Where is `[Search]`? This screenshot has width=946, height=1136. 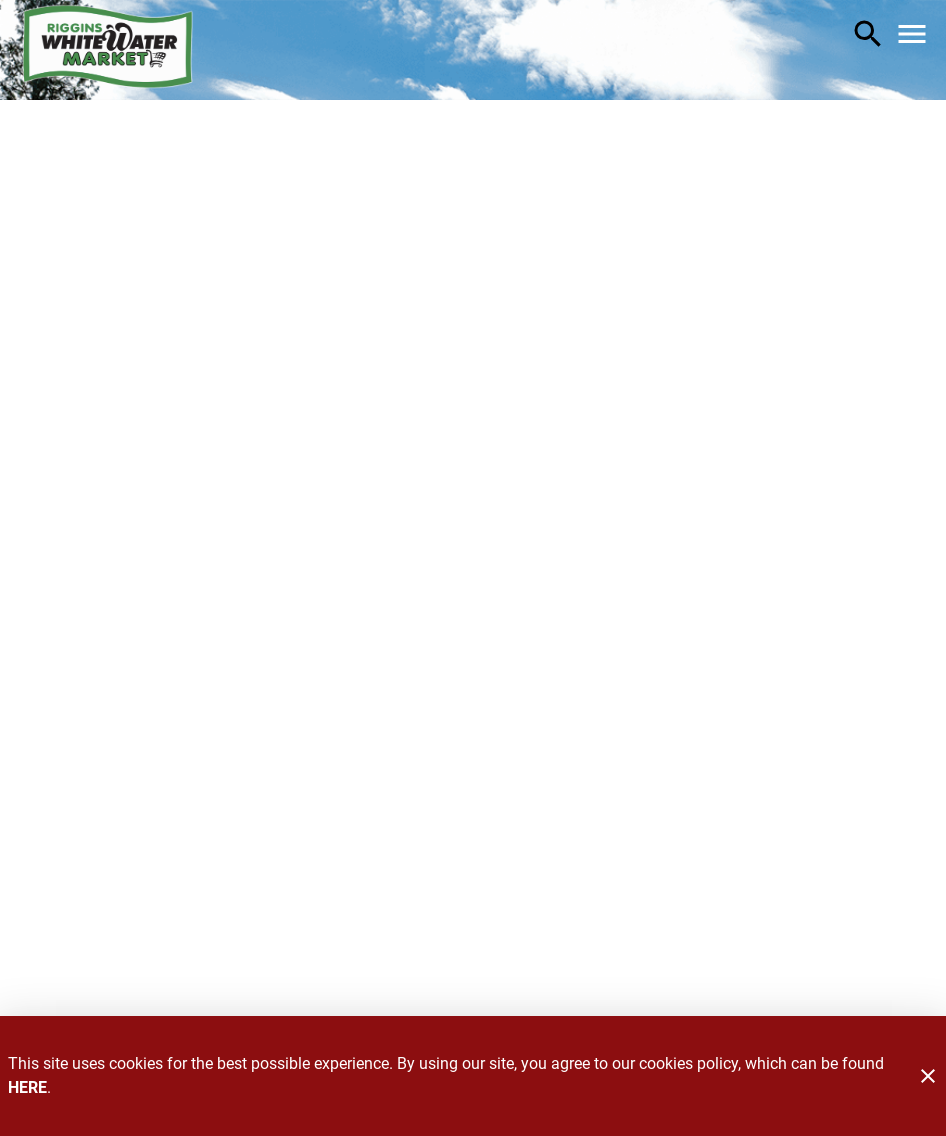
[Search] is located at coordinates (868, 34).